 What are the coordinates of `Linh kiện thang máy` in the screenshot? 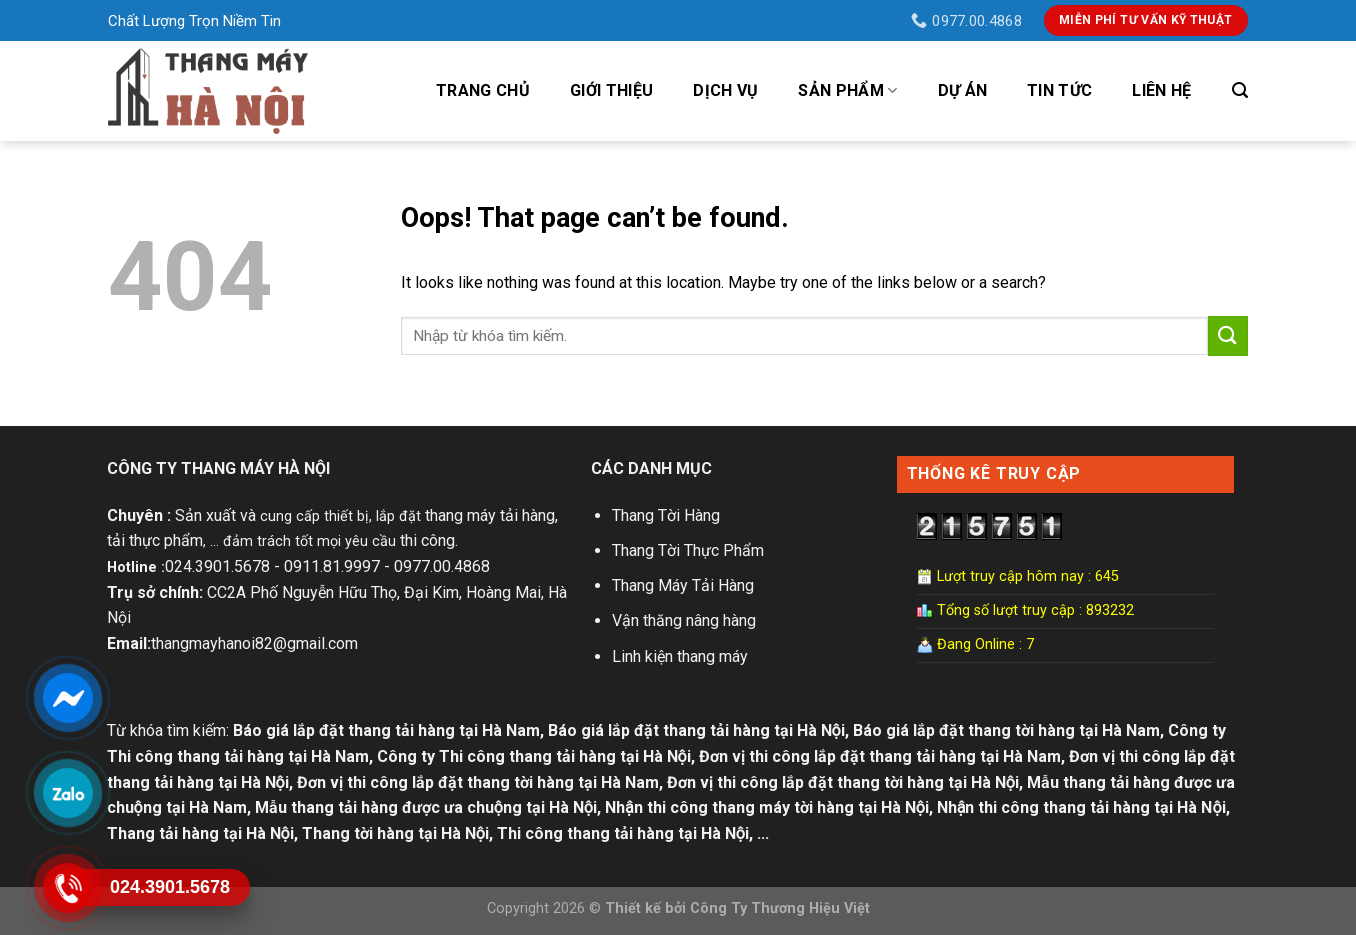 It's located at (680, 656).